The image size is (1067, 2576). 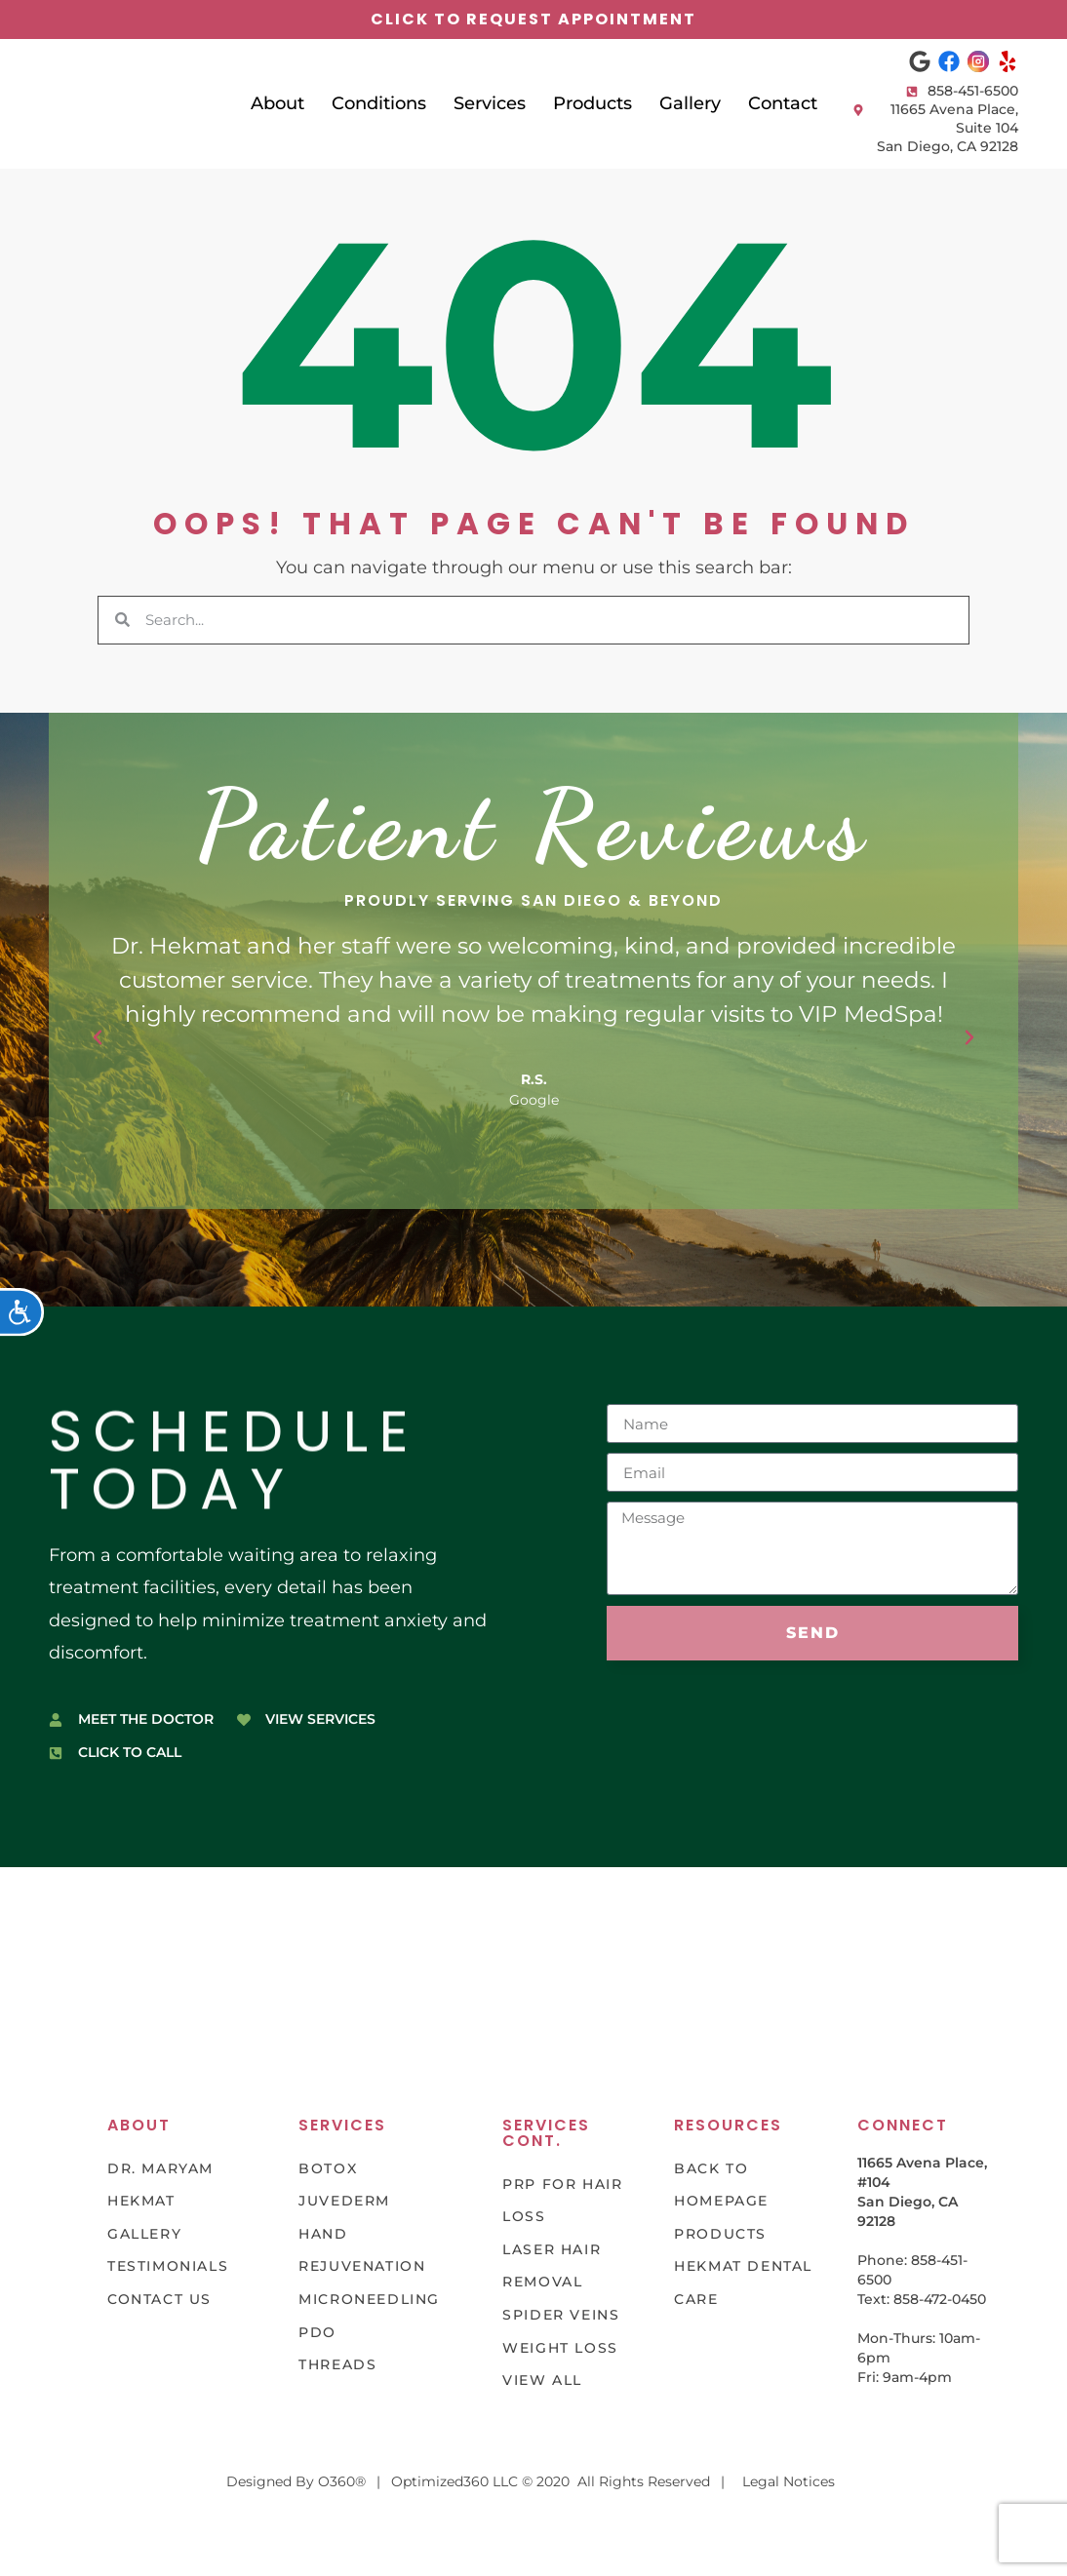 I want to click on [button], so click(x=97, y=1037).